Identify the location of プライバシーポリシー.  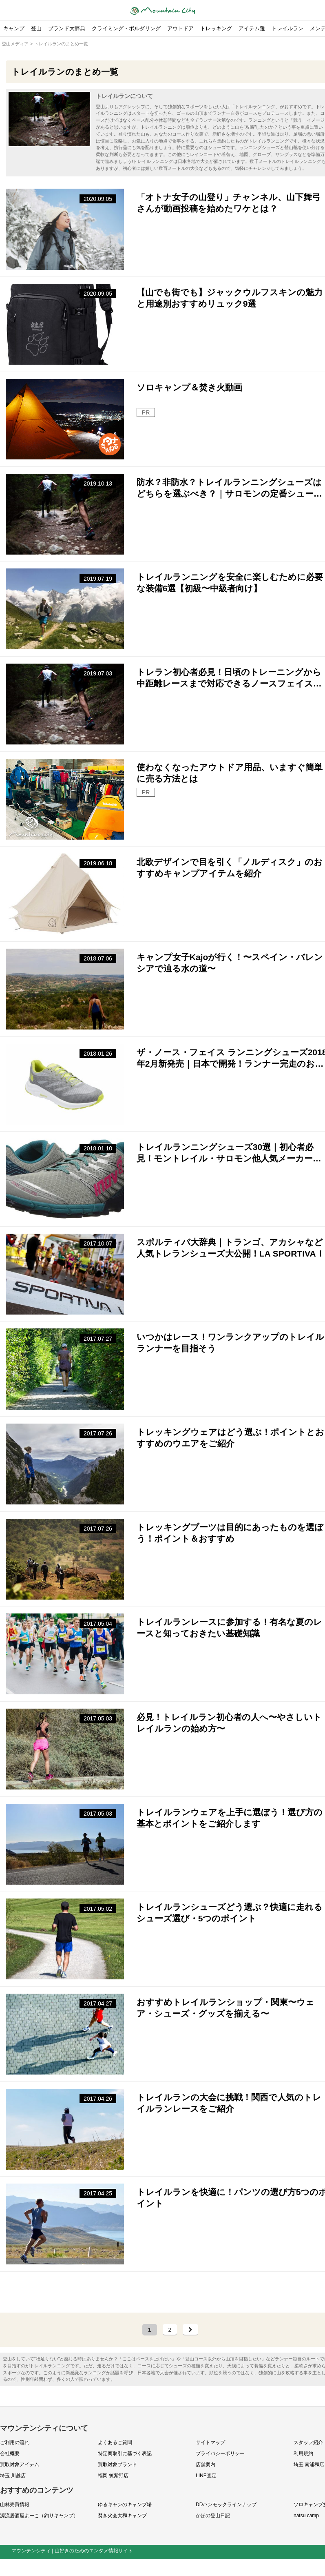
(220, 2454).